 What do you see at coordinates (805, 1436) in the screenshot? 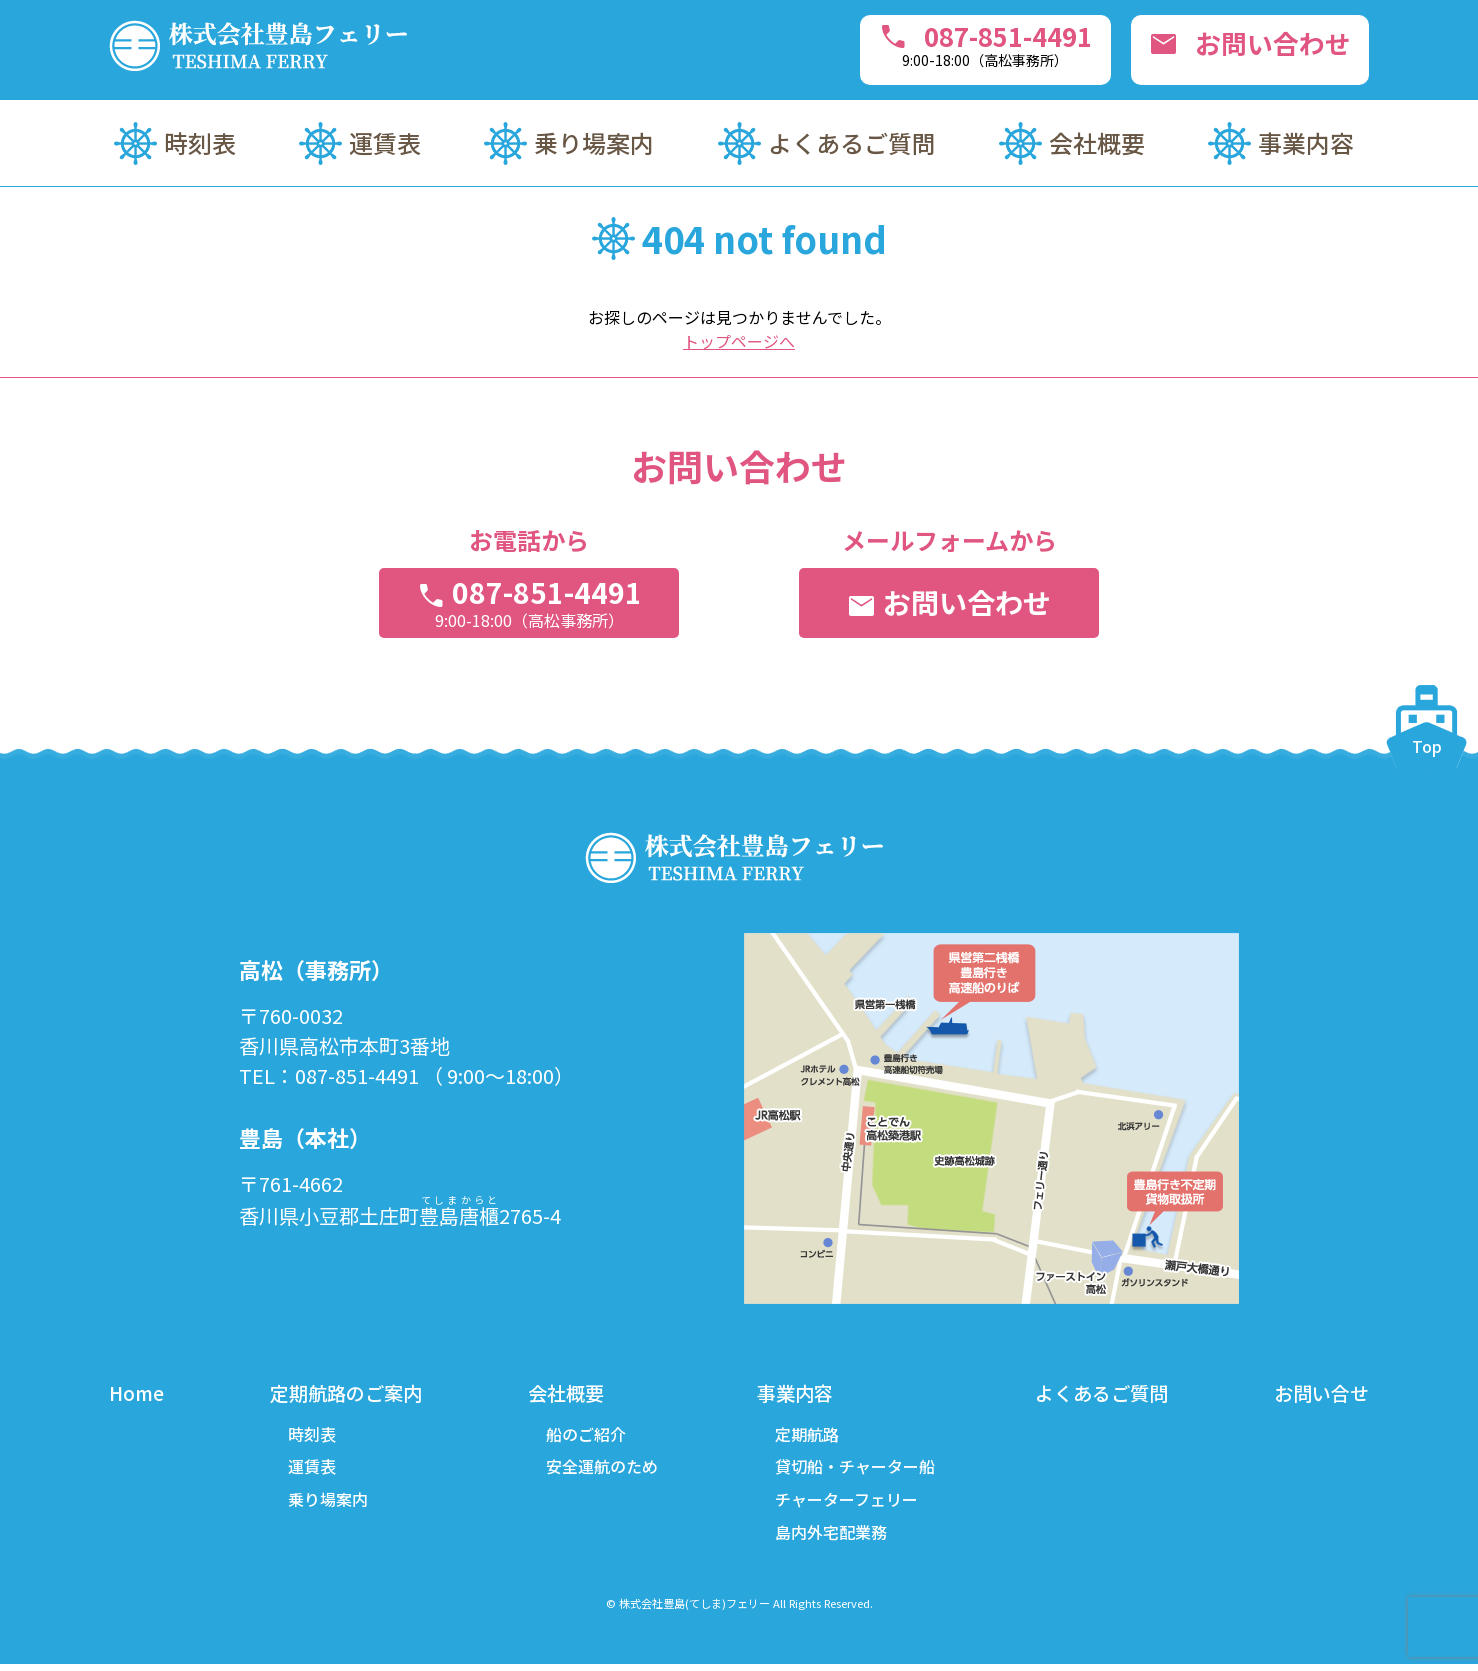
I see `定期航路` at bounding box center [805, 1436].